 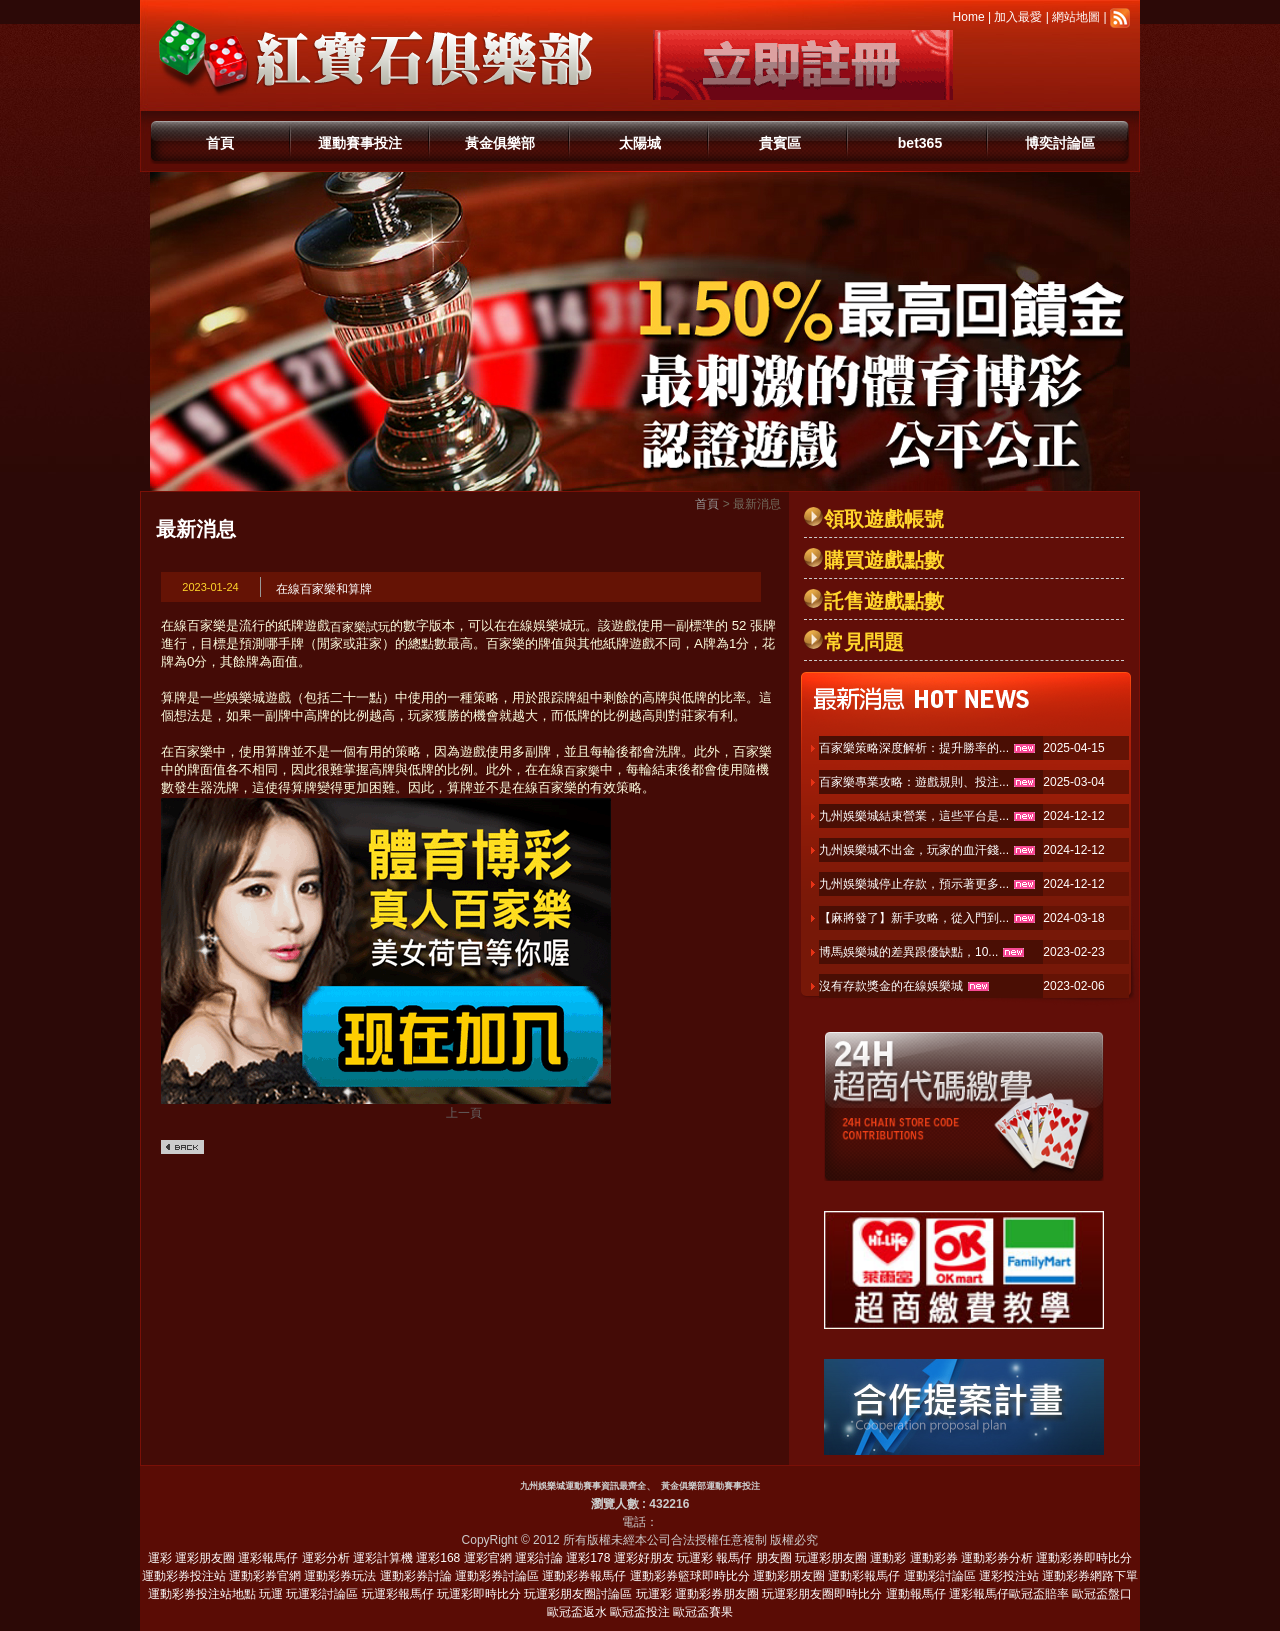 What do you see at coordinates (822, 1594) in the screenshot?
I see `玩運彩朋友圈即時比分` at bounding box center [822, 1594].